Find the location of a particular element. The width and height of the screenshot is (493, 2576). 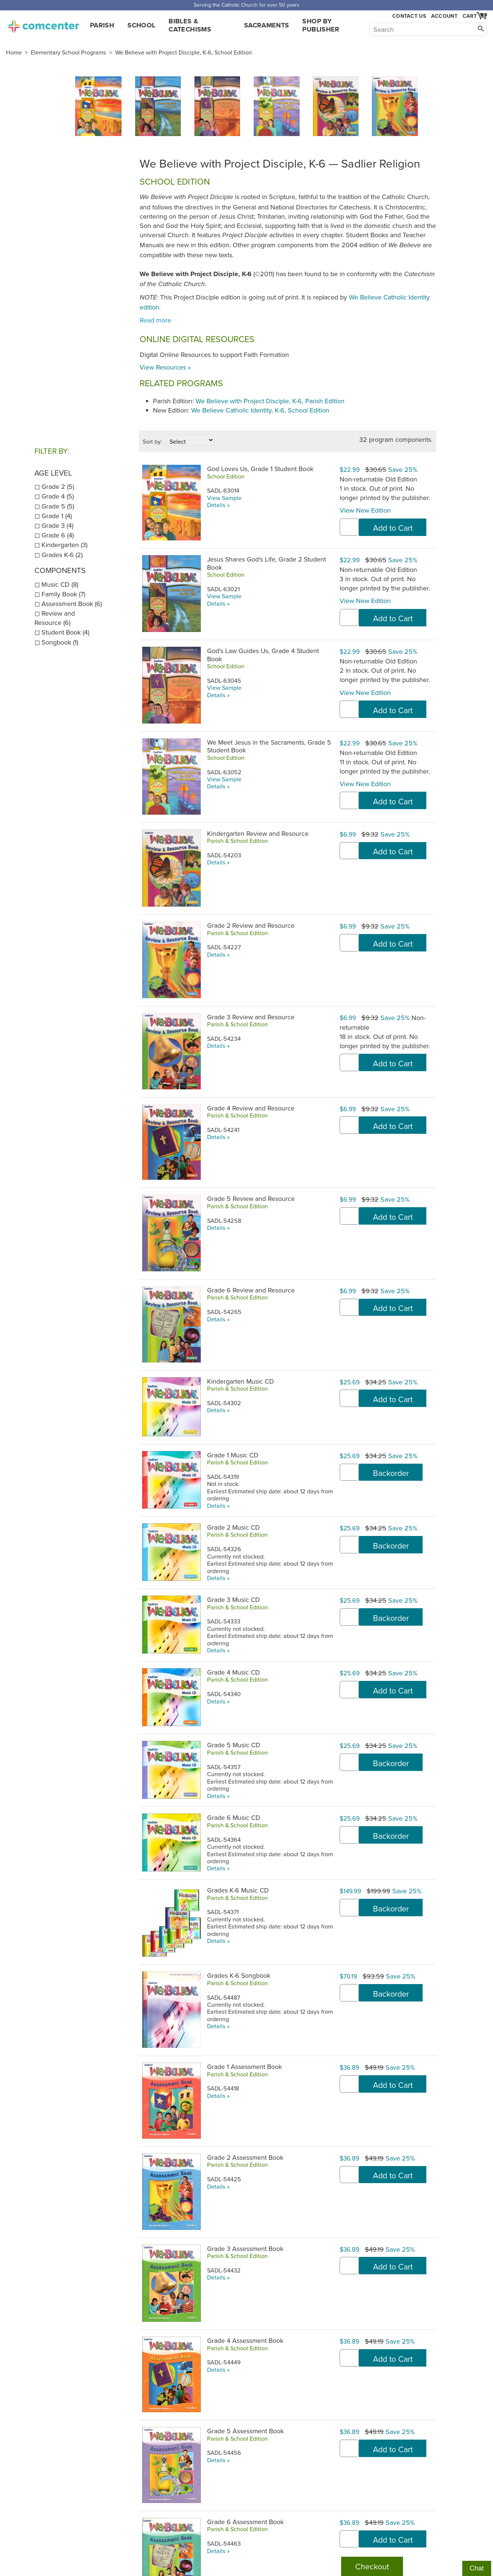

We Meet Jesus in the Sacraments, Grade 5 Student Book is located at coordinates (269, 746).